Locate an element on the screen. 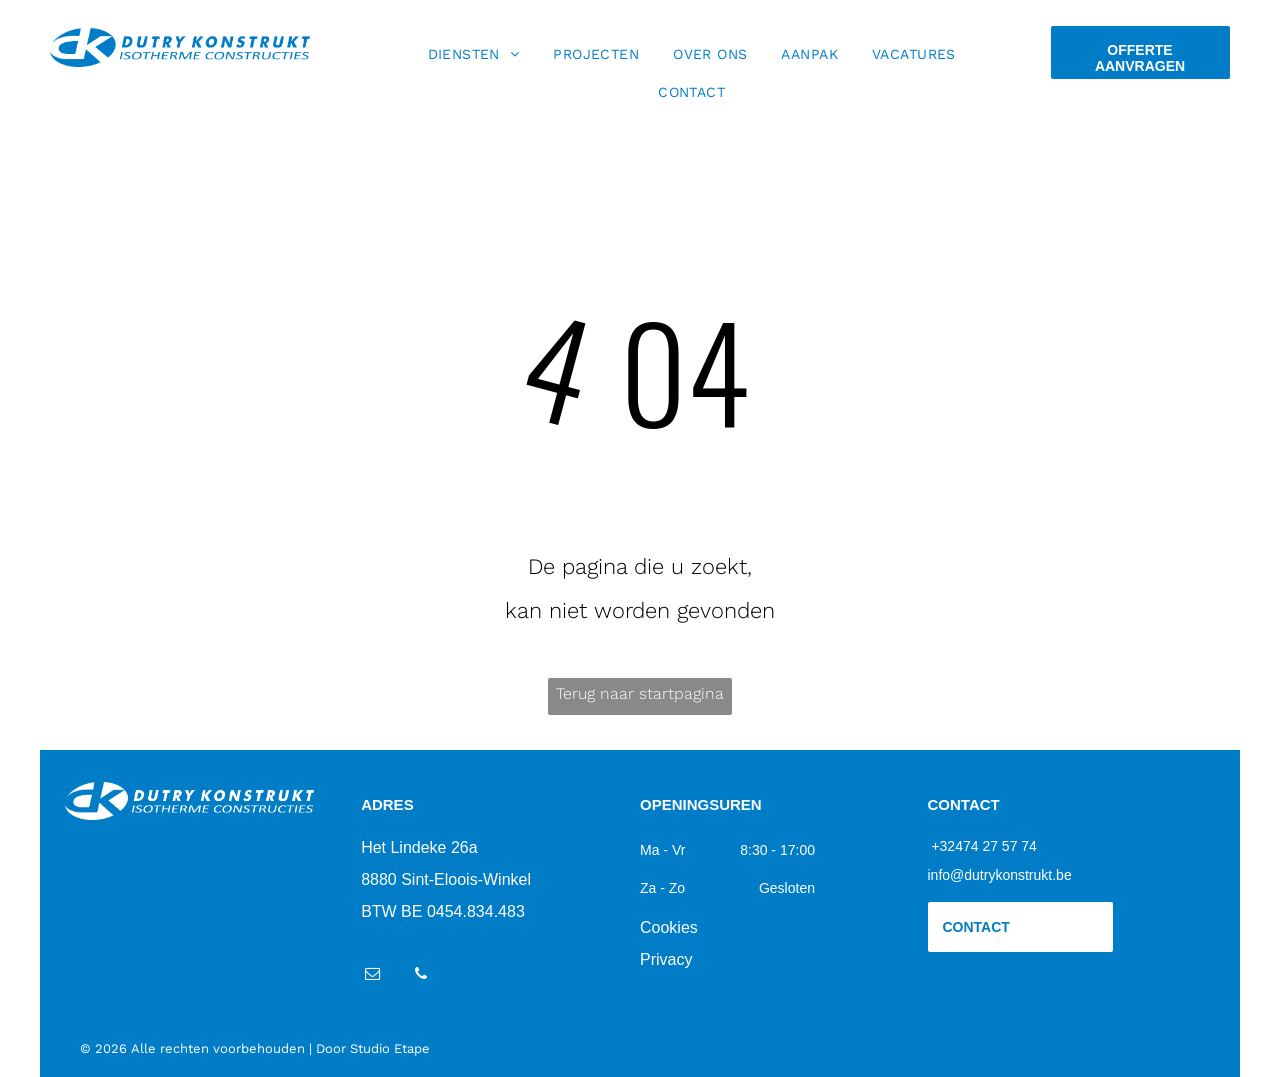 The image size is (1280, 1077). [phone] is located at coordinates (420, 976).